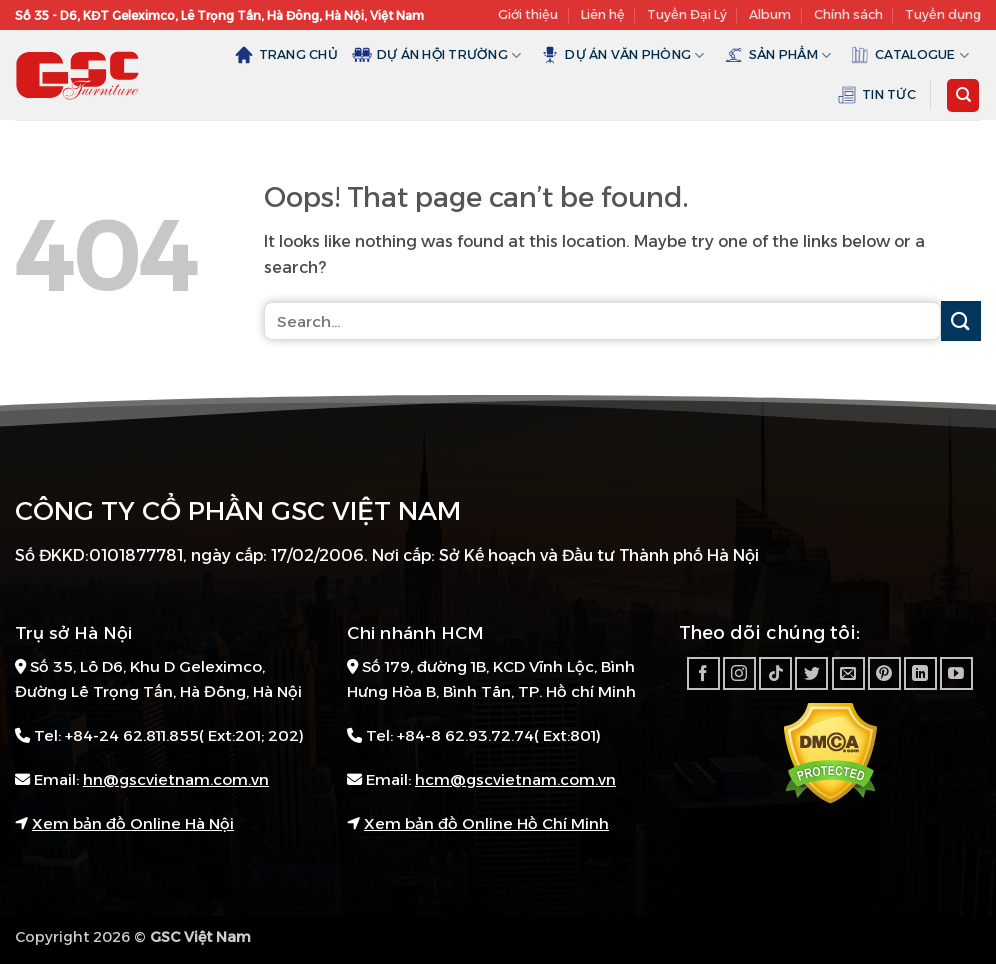 Image resolution: width=996 pixels, height=964 pixels. What do you see at coordinates (963, 95) in the screenshot?
I see `[Search]` at bounding box center [963, 95].